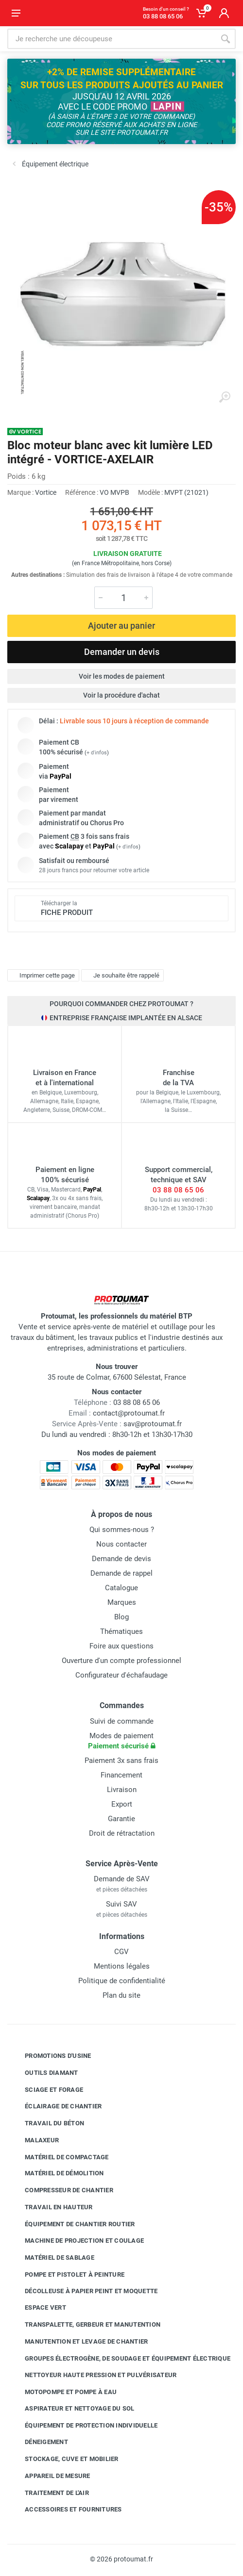 This screenshot has height=2576, width=243. Describe the element at coordinates (122, 1789) in the screenshot. I see `Livraison` at that location.